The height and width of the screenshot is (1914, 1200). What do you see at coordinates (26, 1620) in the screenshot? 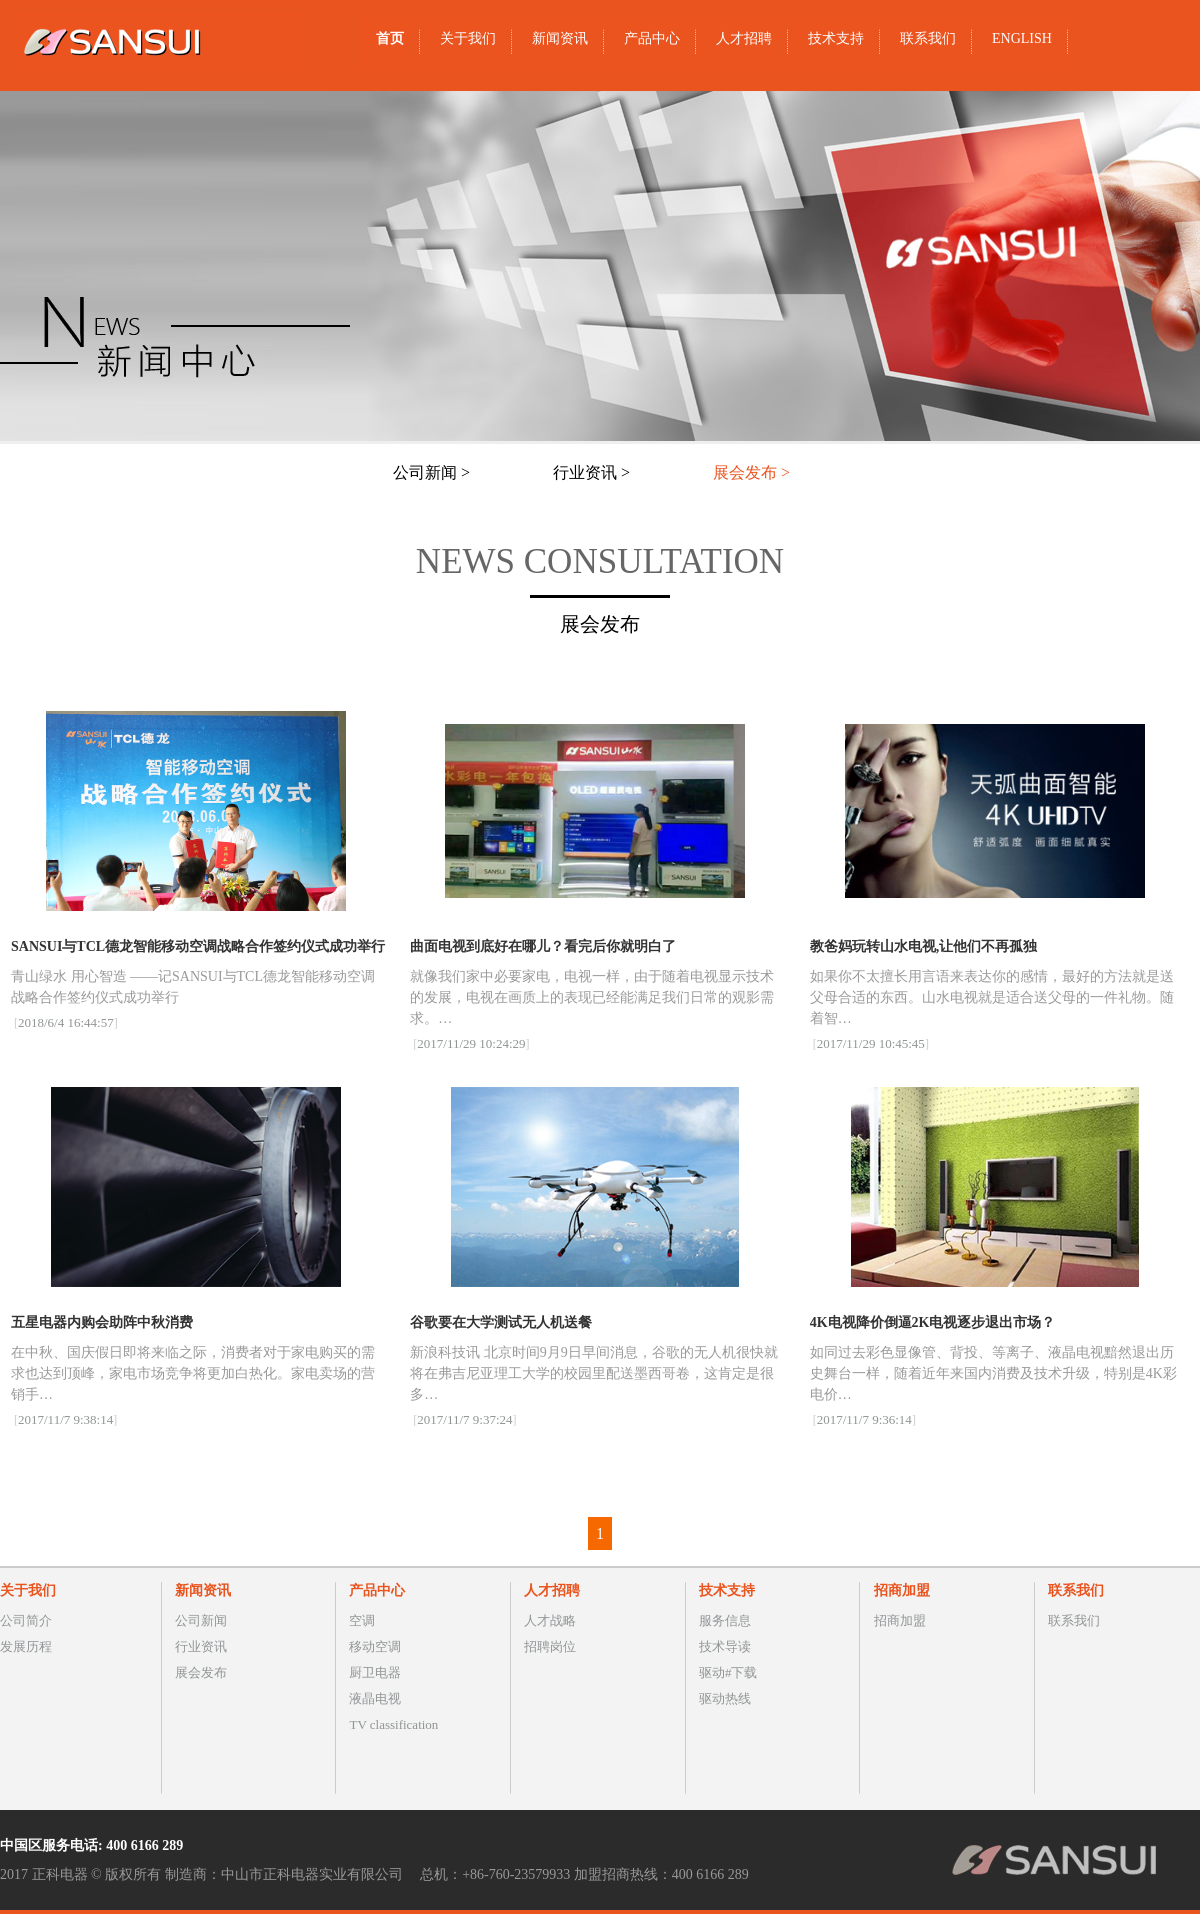
I see `公司简介` at bounding box center [26, 1620].